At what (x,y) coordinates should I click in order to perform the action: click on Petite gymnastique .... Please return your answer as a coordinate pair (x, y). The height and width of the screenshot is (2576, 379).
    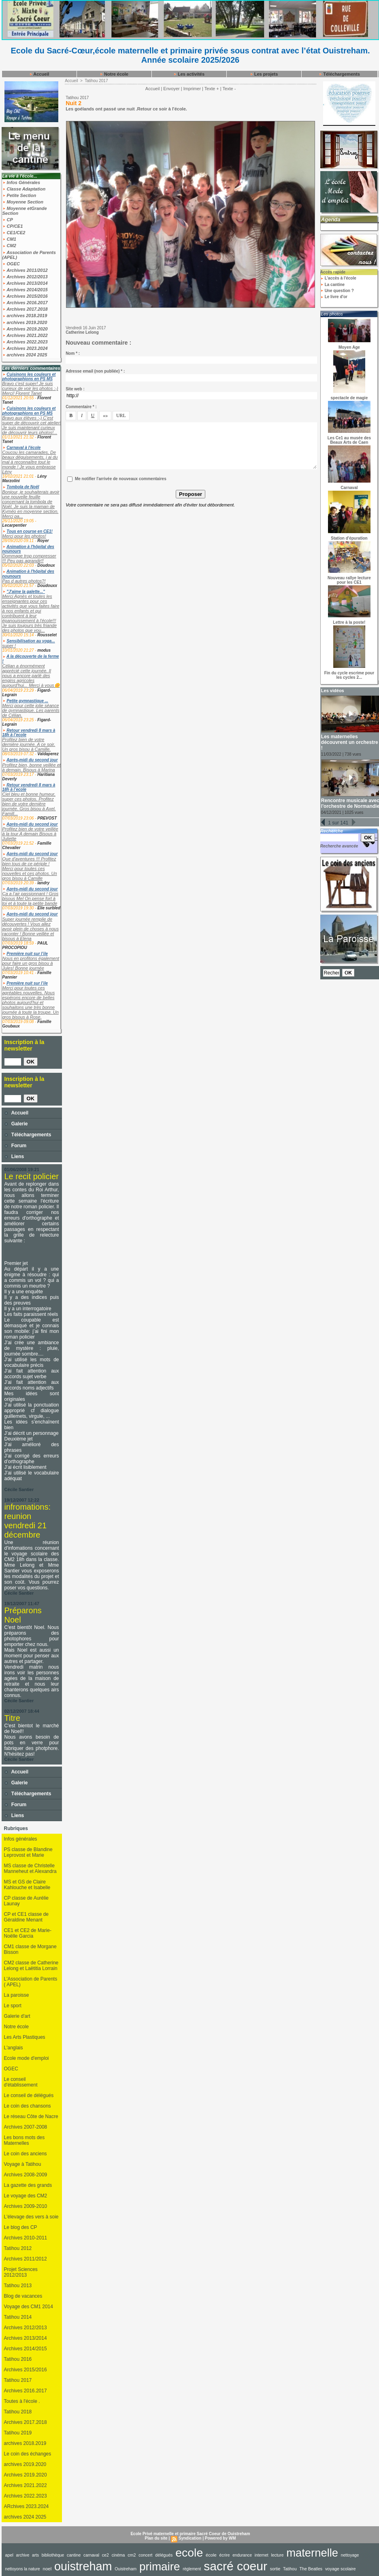
    Looking at the image, I should click on (27, 701).